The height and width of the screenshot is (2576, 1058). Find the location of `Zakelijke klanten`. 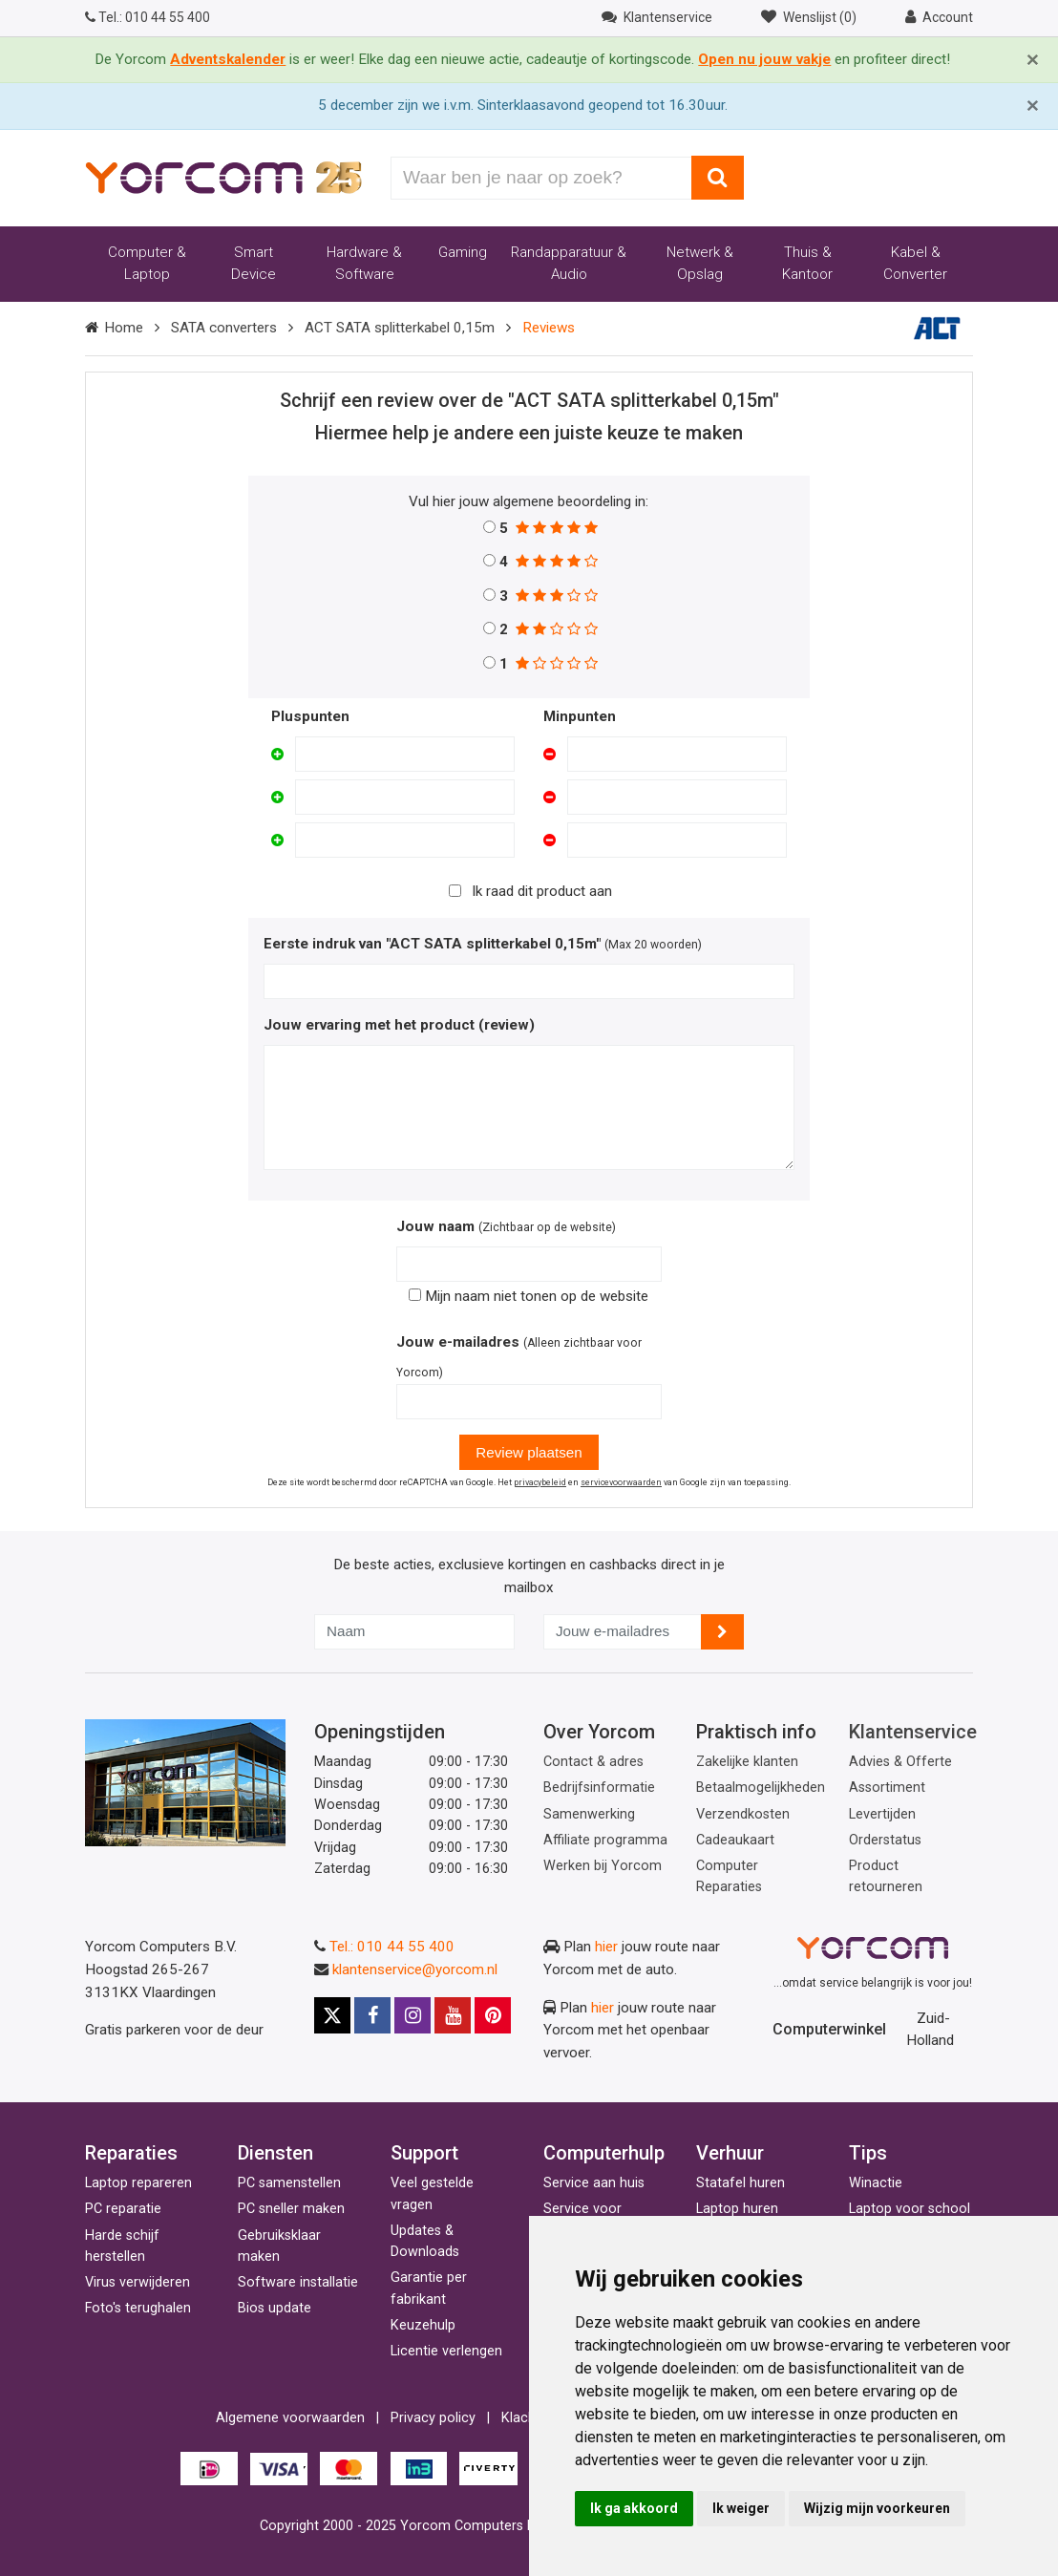

Zakelijke klanten is located at coordinates (747, 1762).